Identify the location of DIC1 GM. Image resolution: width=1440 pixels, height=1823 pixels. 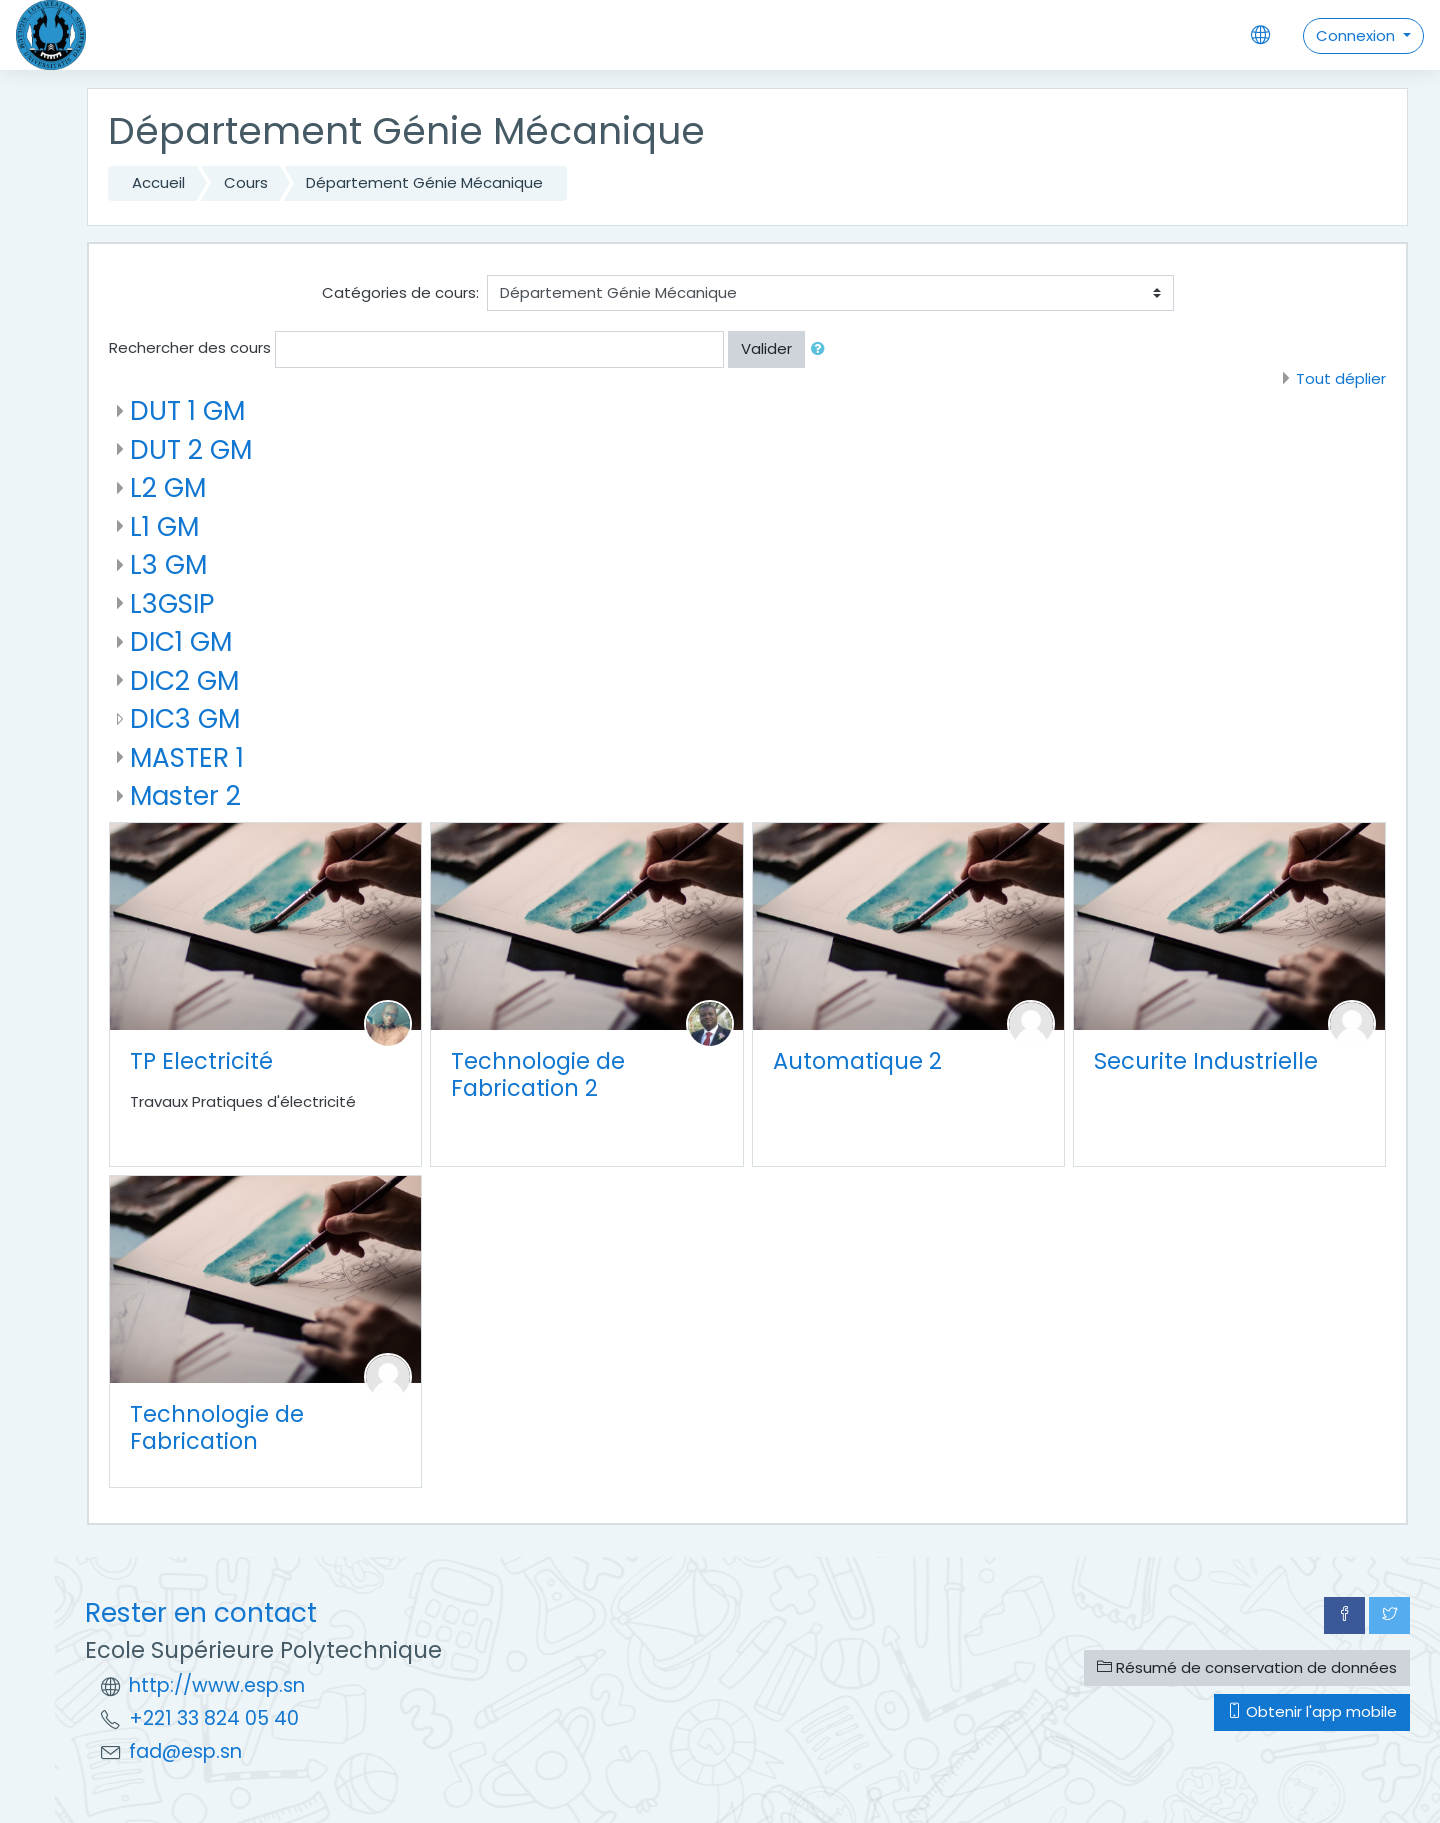
(181, 641).